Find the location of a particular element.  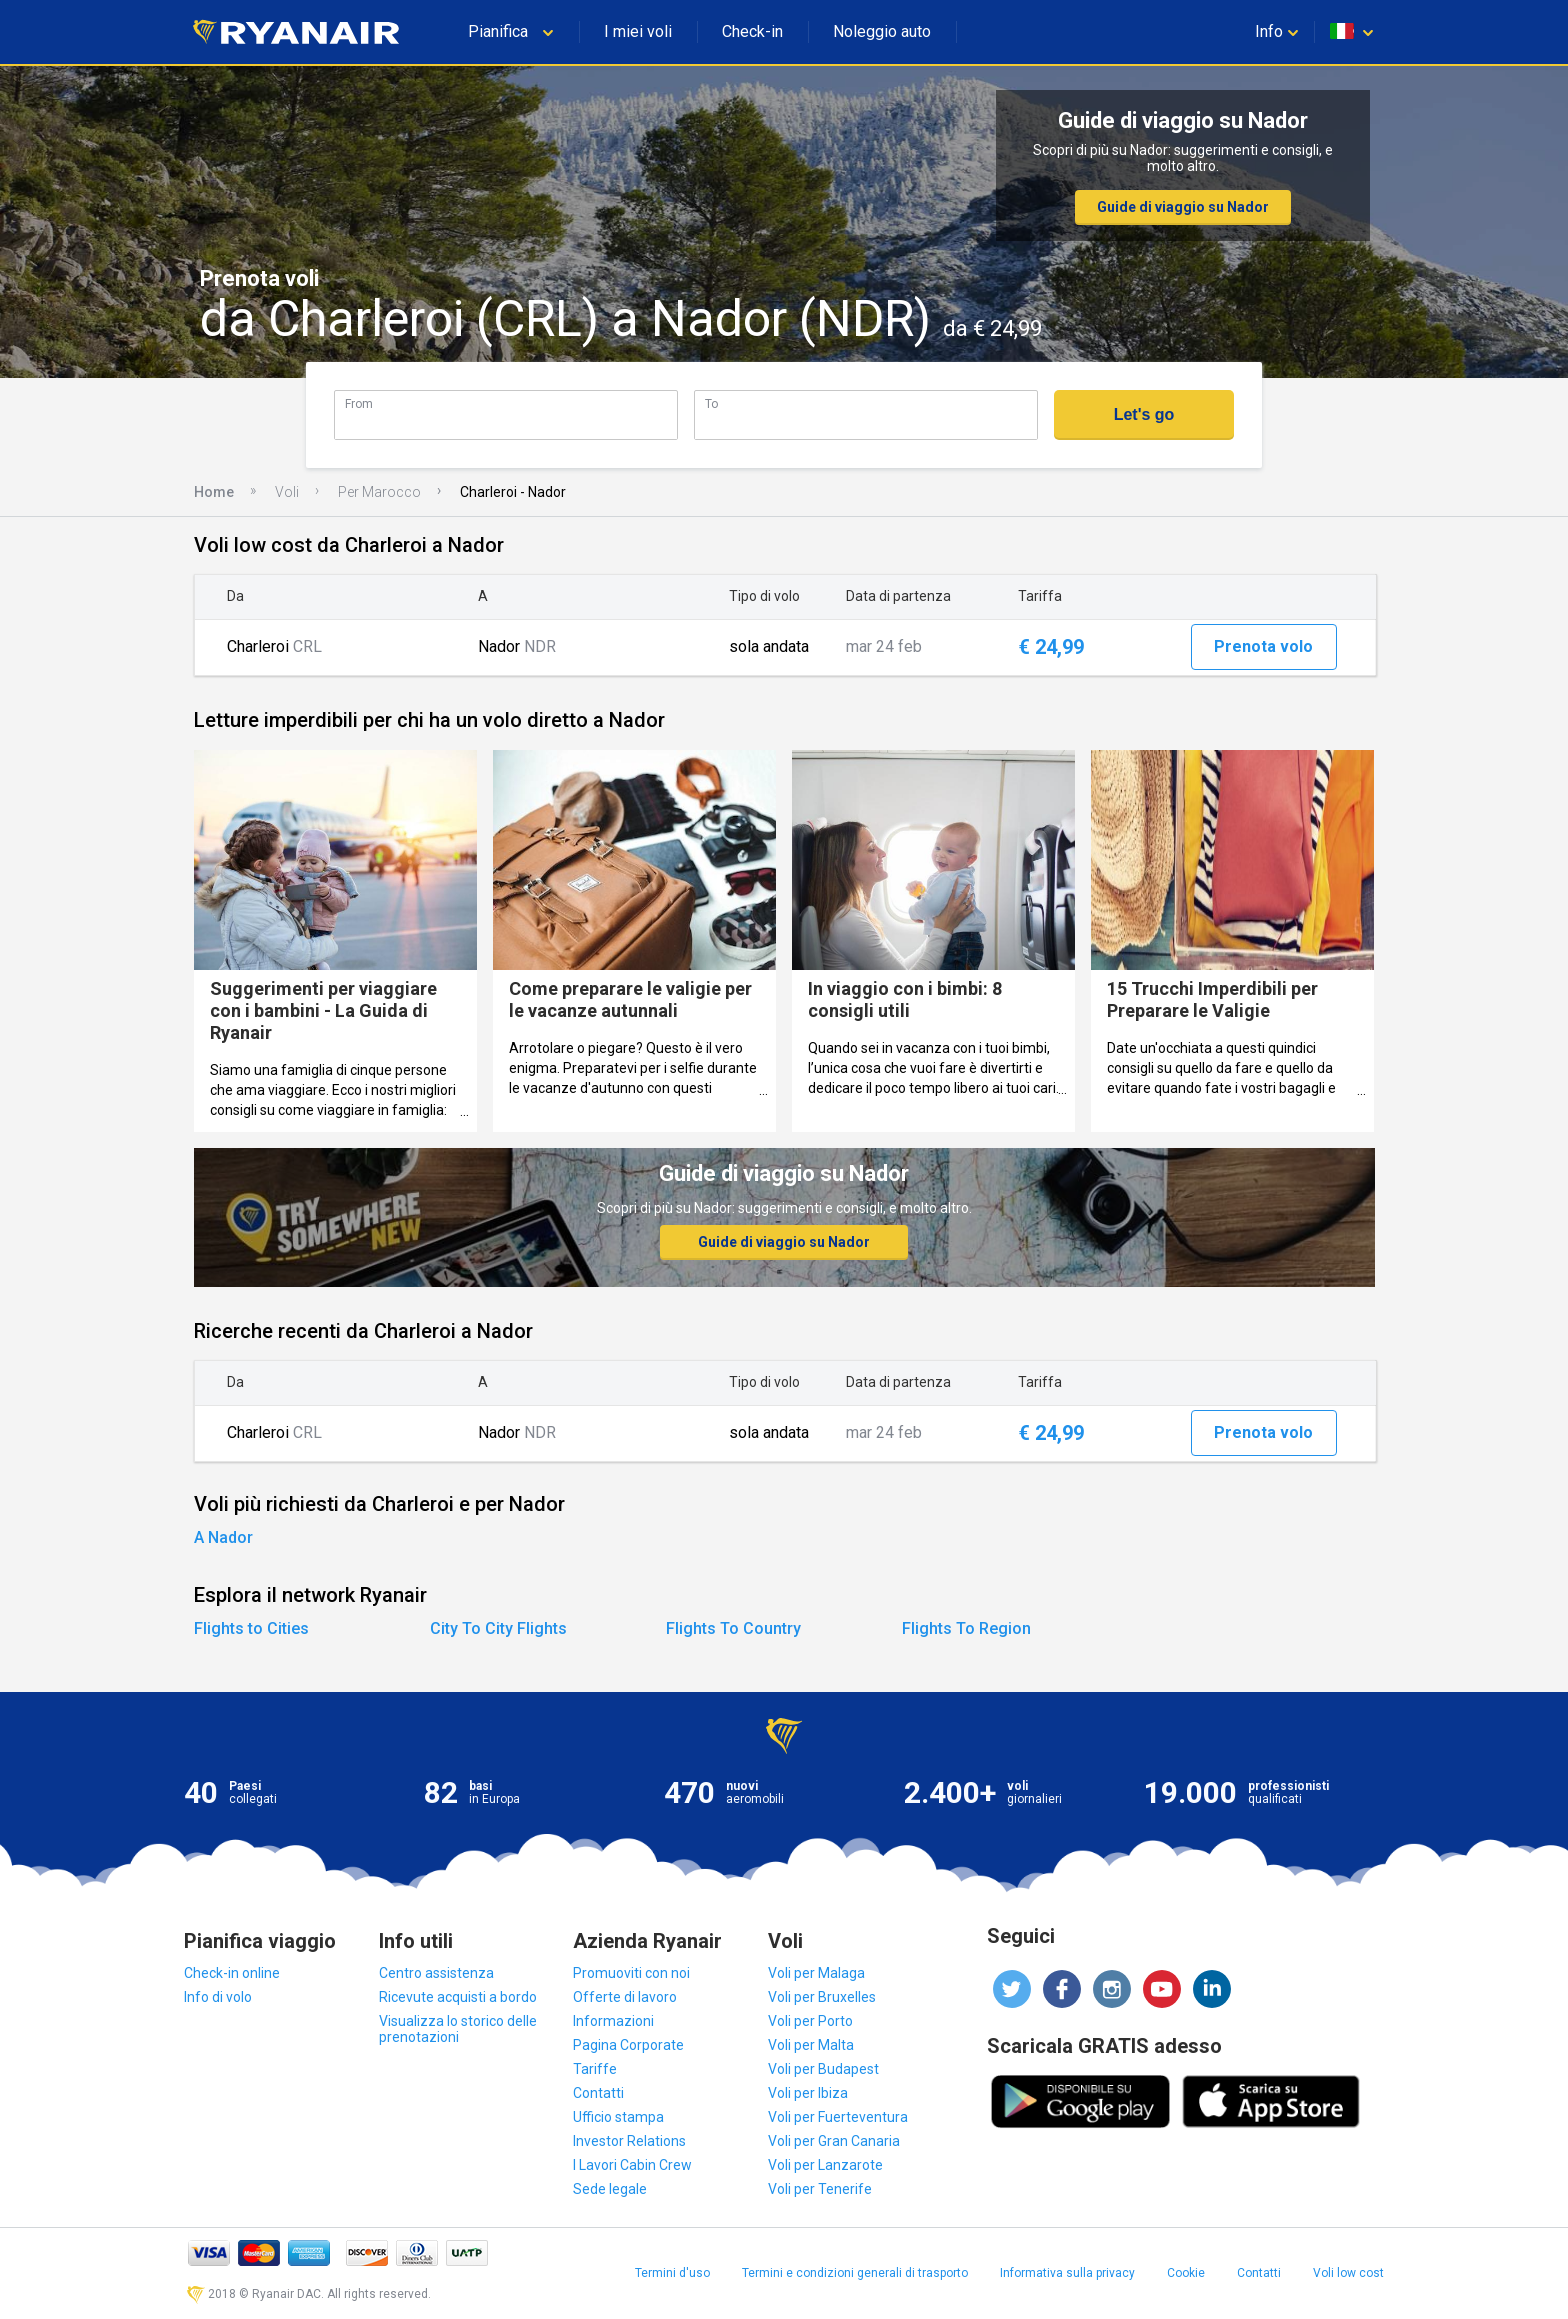

Informativa sulla privacy is located at coordinates (1067, 2273).